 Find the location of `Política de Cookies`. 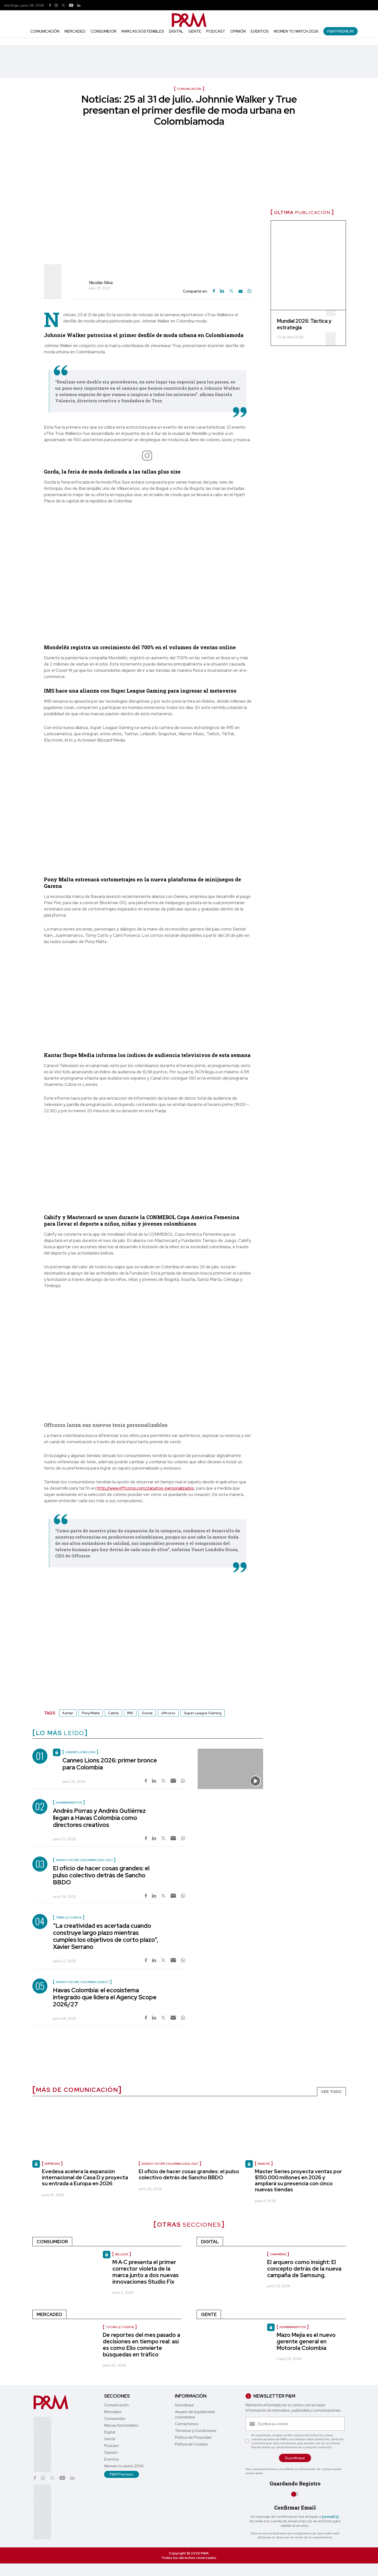

Política de Cookies is located at coordinates (191, 2444).